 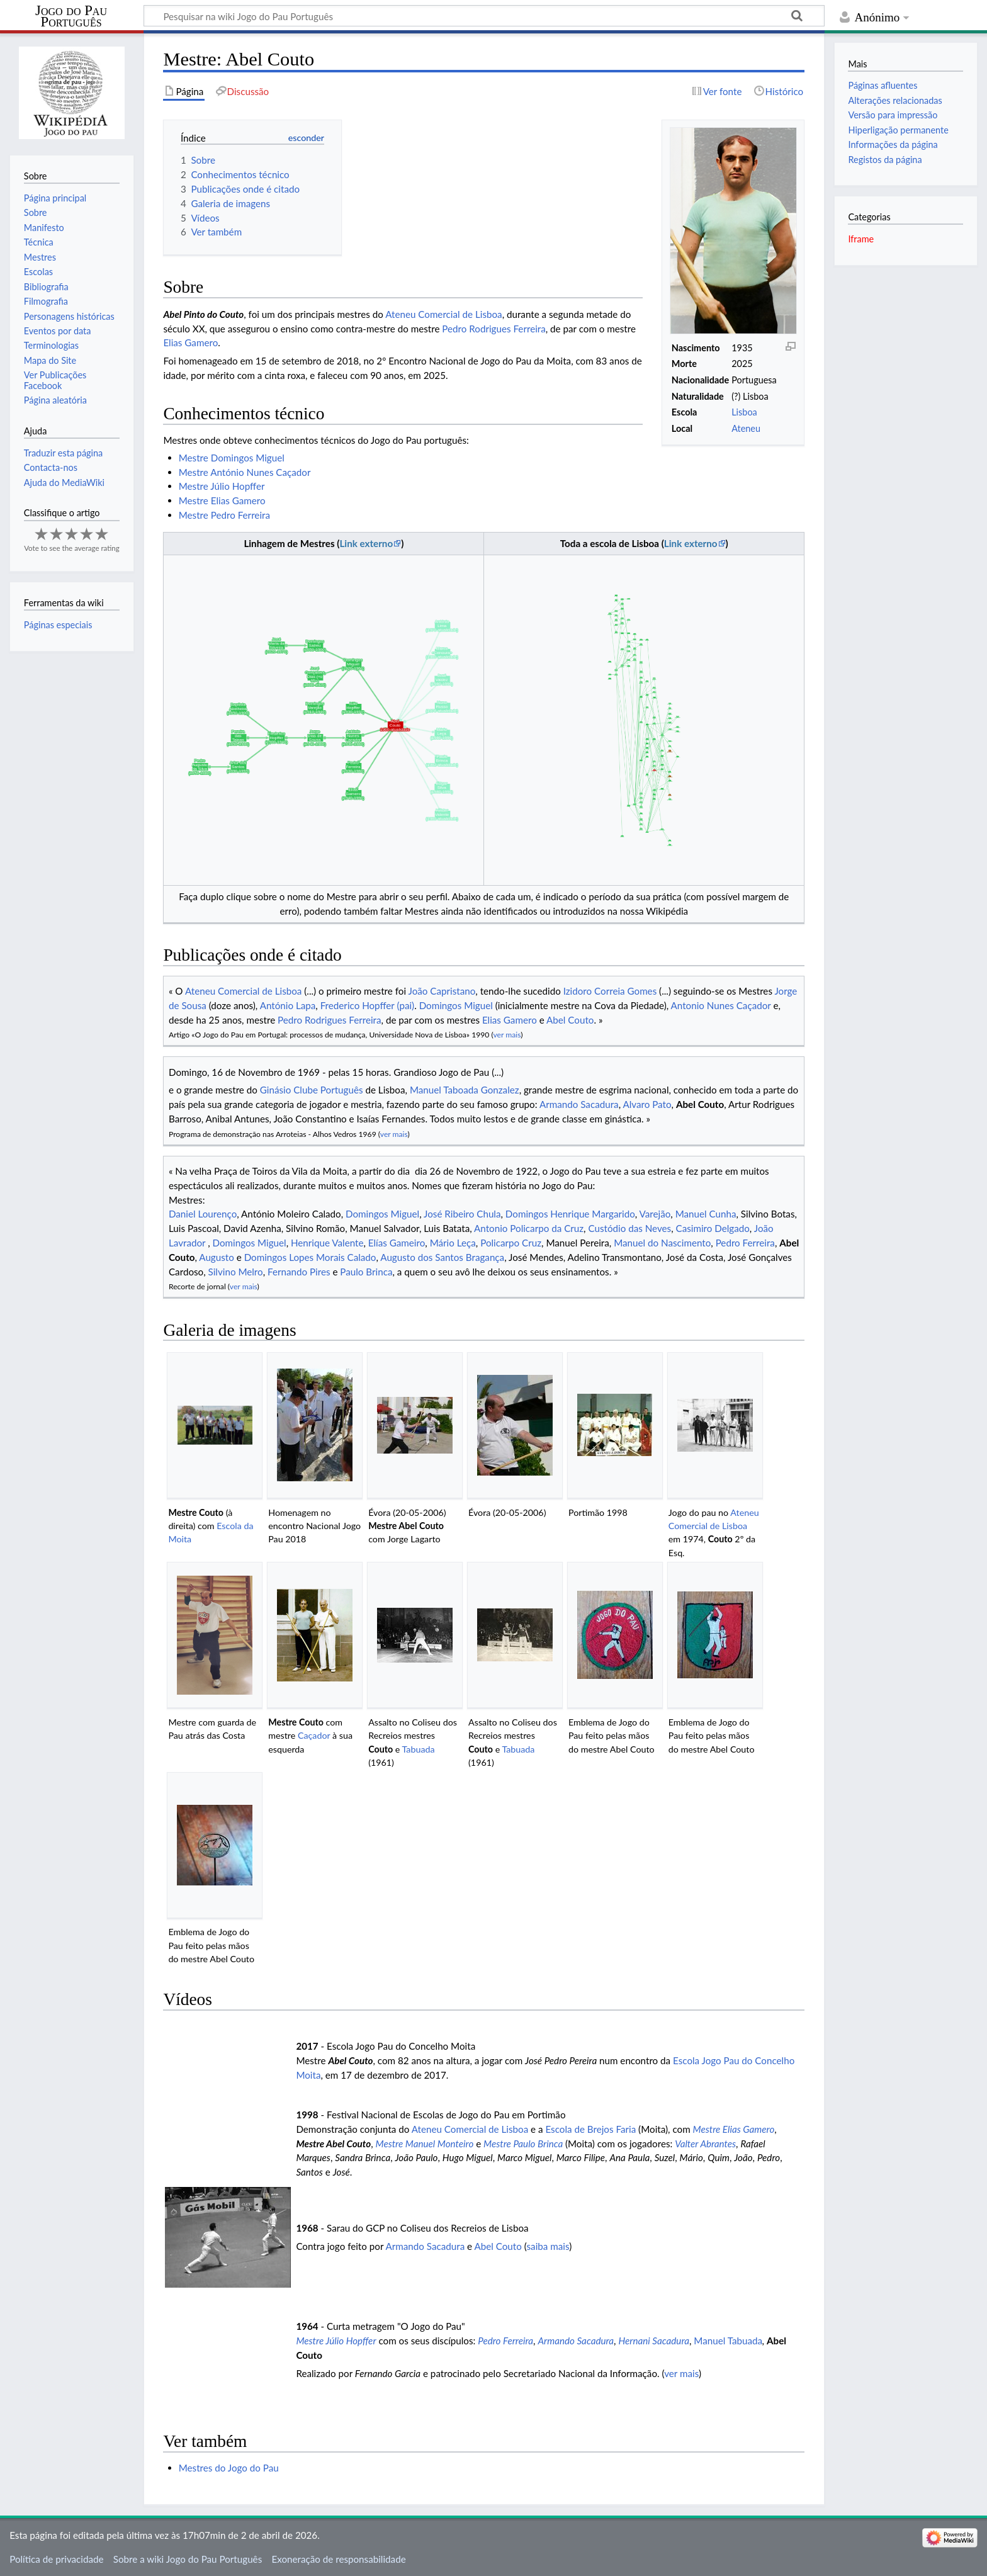 What do you see at coordinates (705, 1213) in the screenshot?
I see `Manuel Cunha` at bounding box center [705, 1213].